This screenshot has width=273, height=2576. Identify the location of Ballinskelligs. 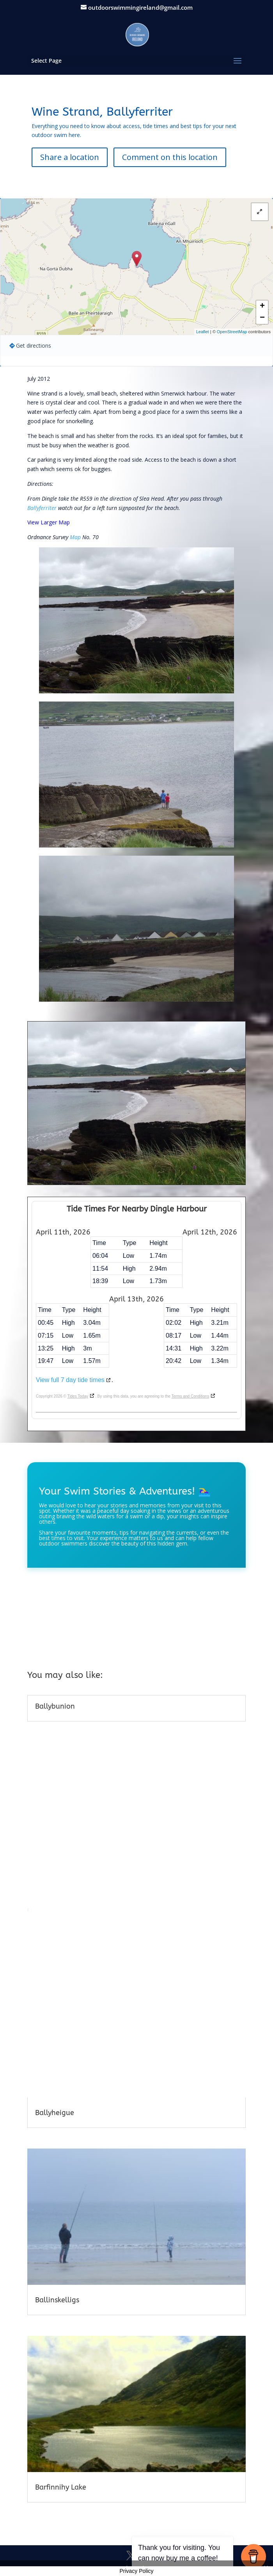
(57, 2300).